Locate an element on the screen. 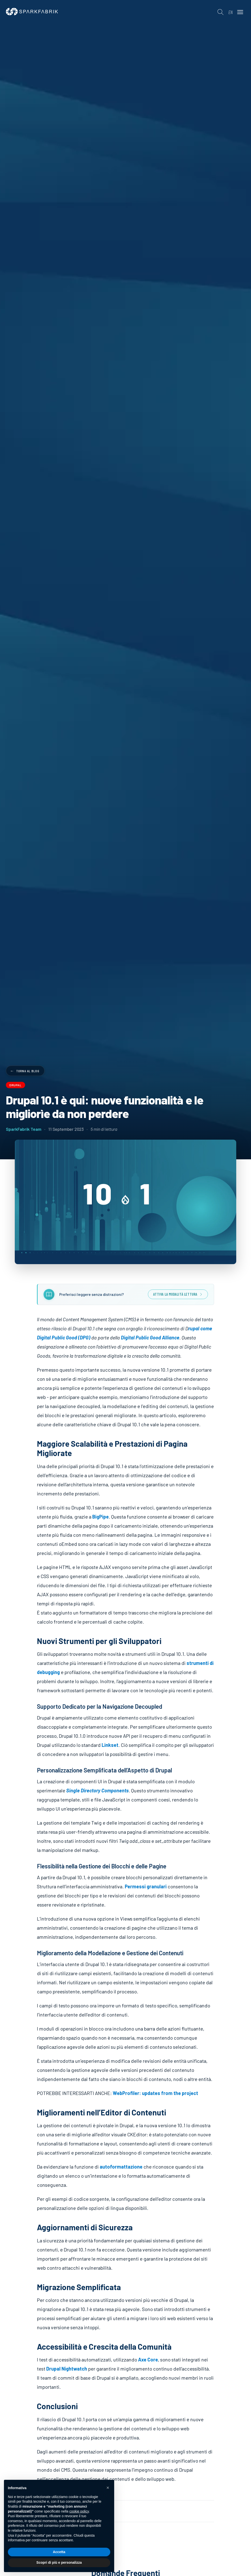 The image size is (251, 2576). Drupal is located at coordinates (15, 1085).